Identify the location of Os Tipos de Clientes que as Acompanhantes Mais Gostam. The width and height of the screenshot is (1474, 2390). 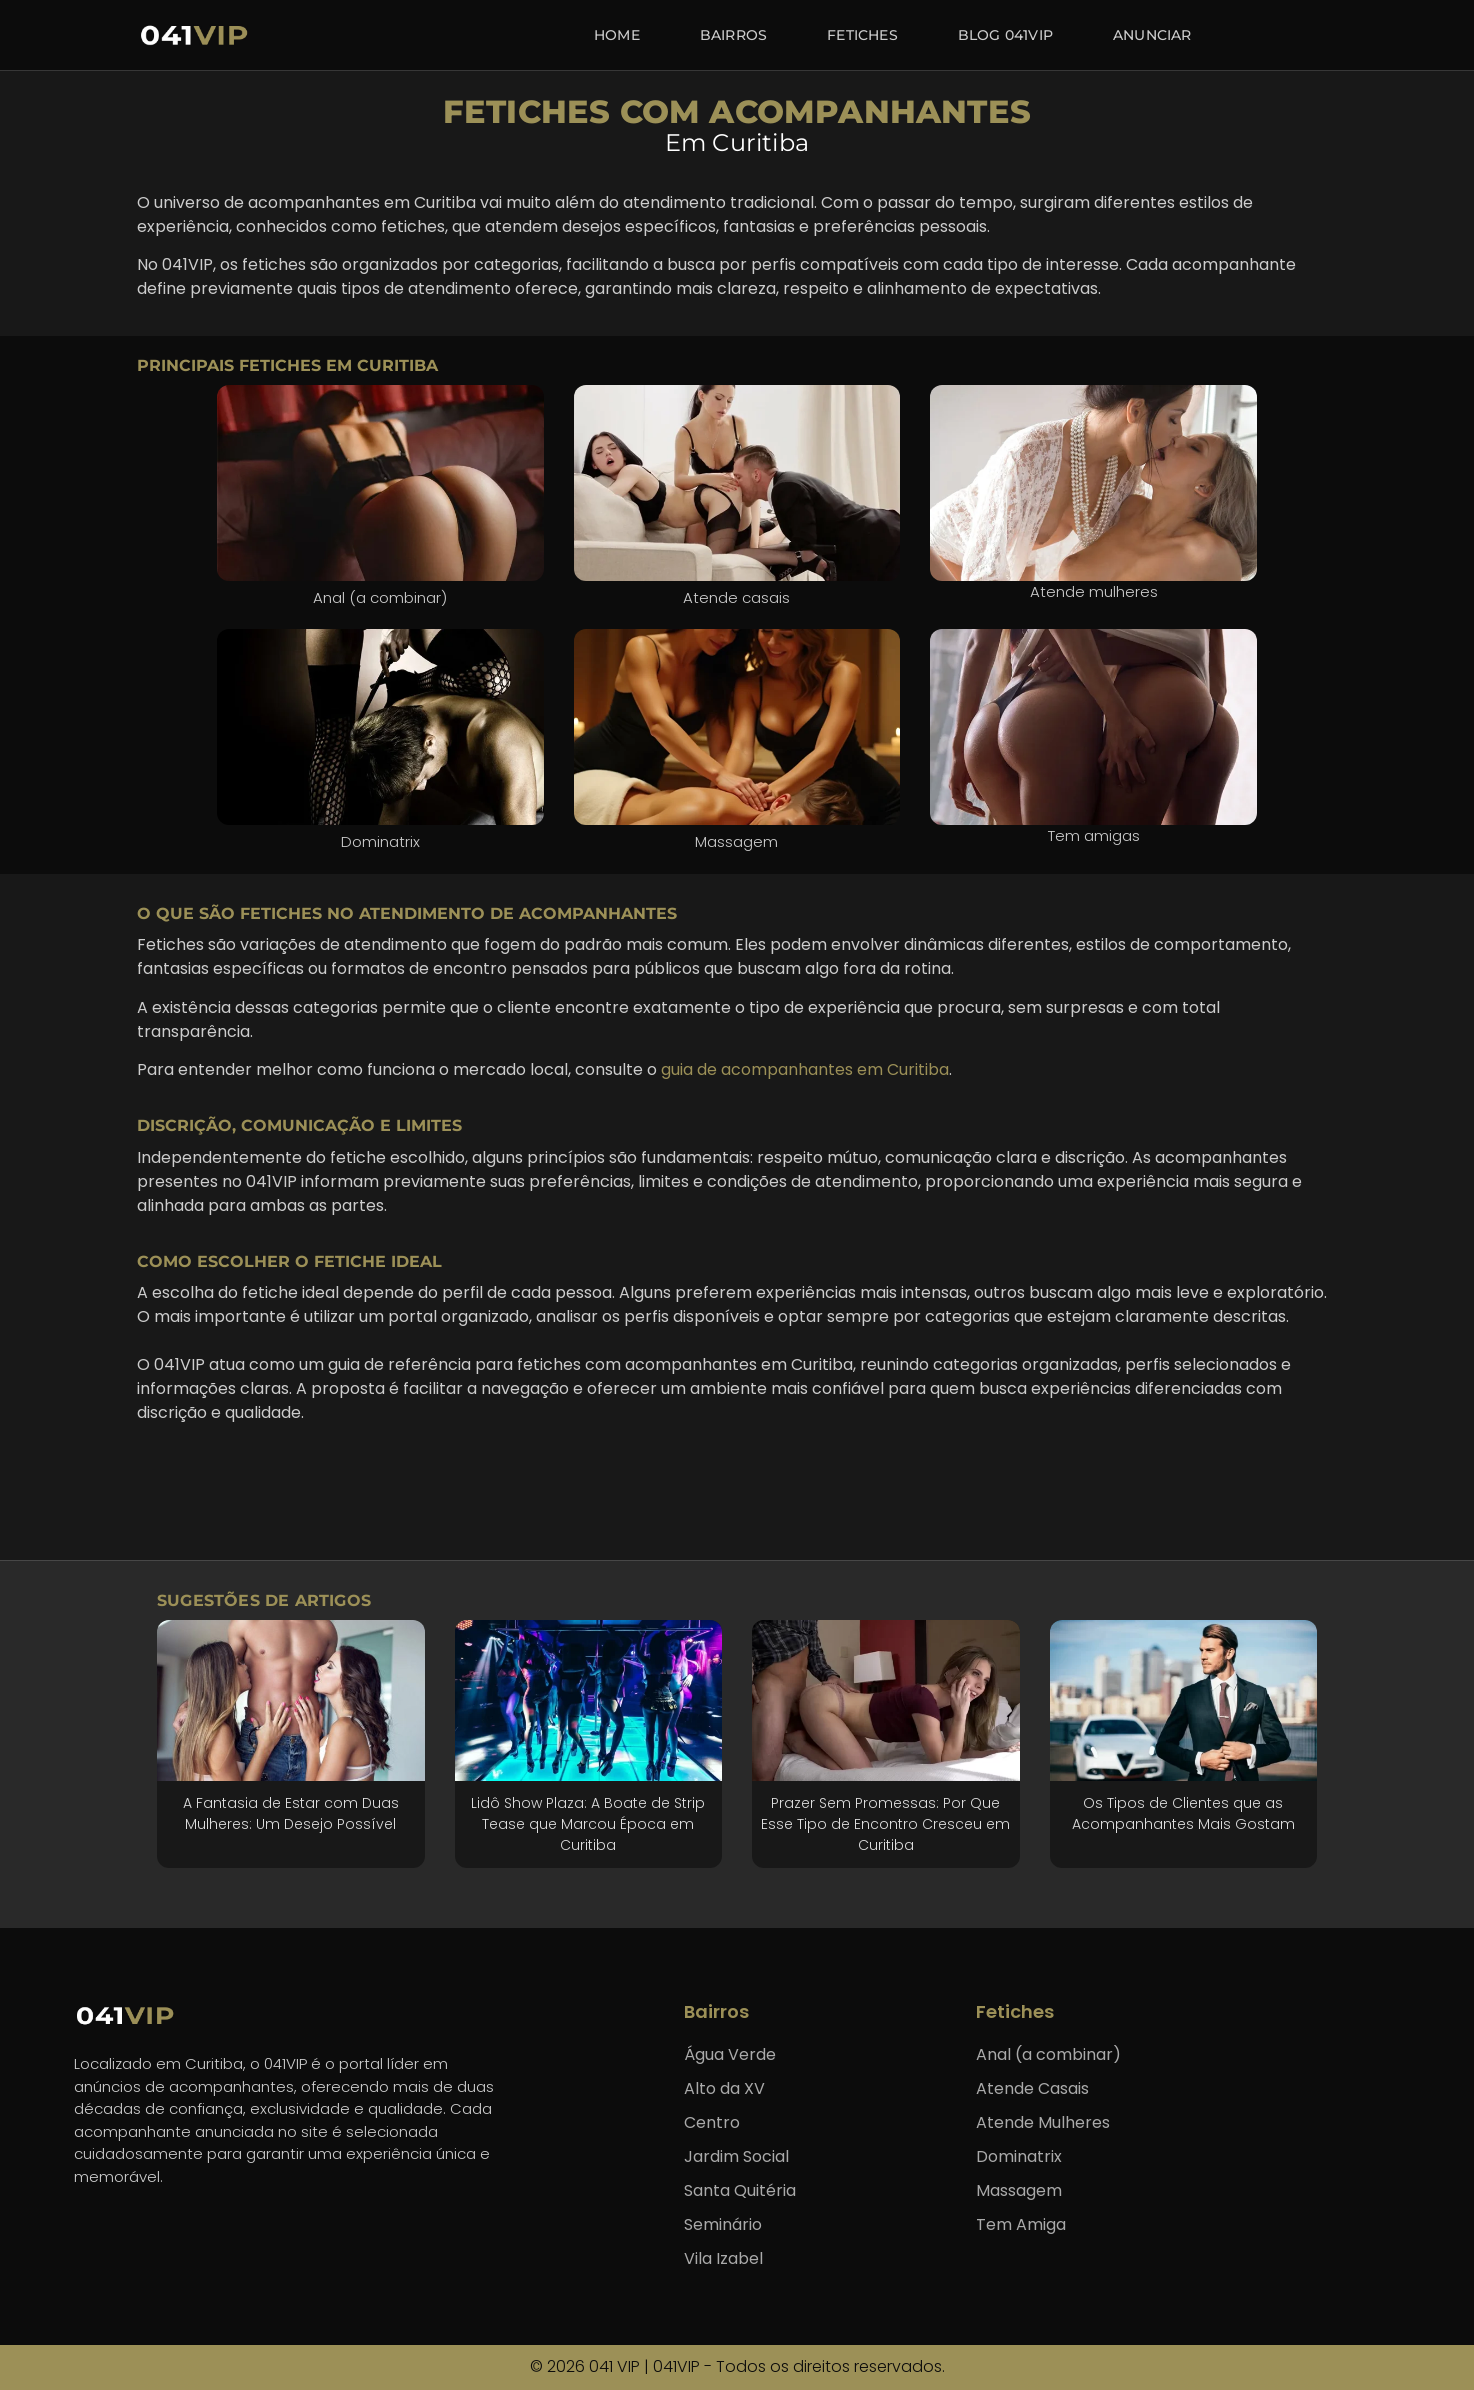
(1183, 1813).